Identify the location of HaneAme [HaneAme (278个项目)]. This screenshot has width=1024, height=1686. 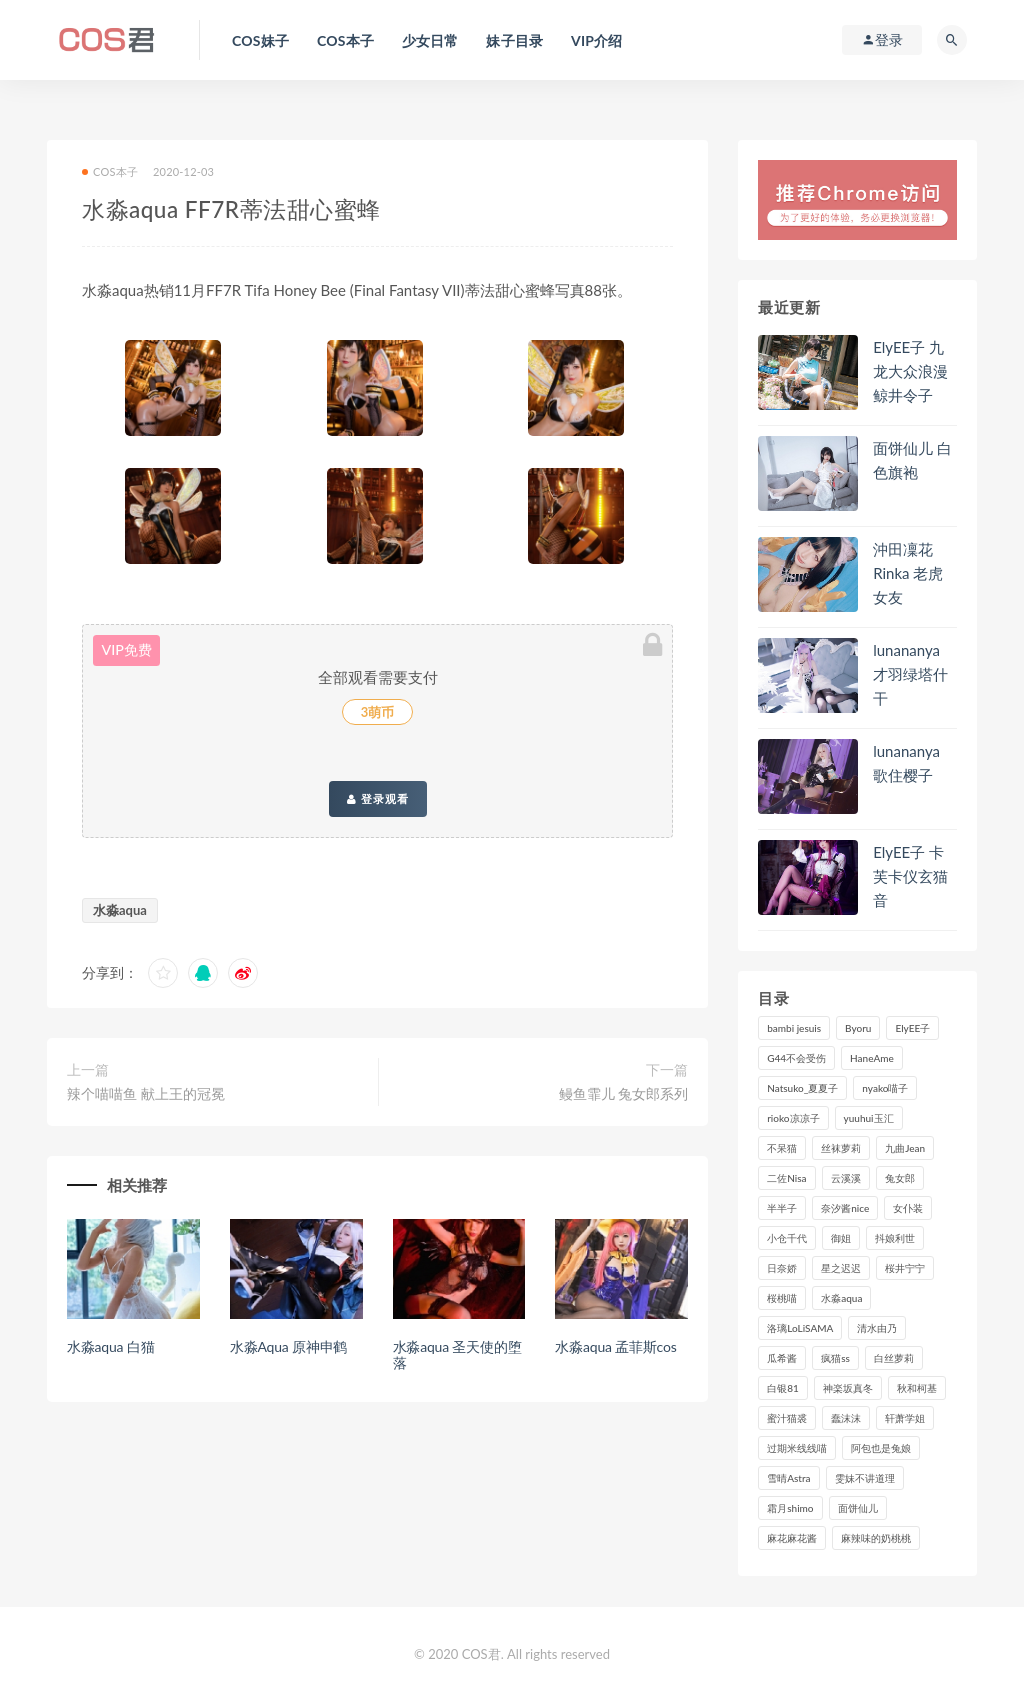
(872, 1058).